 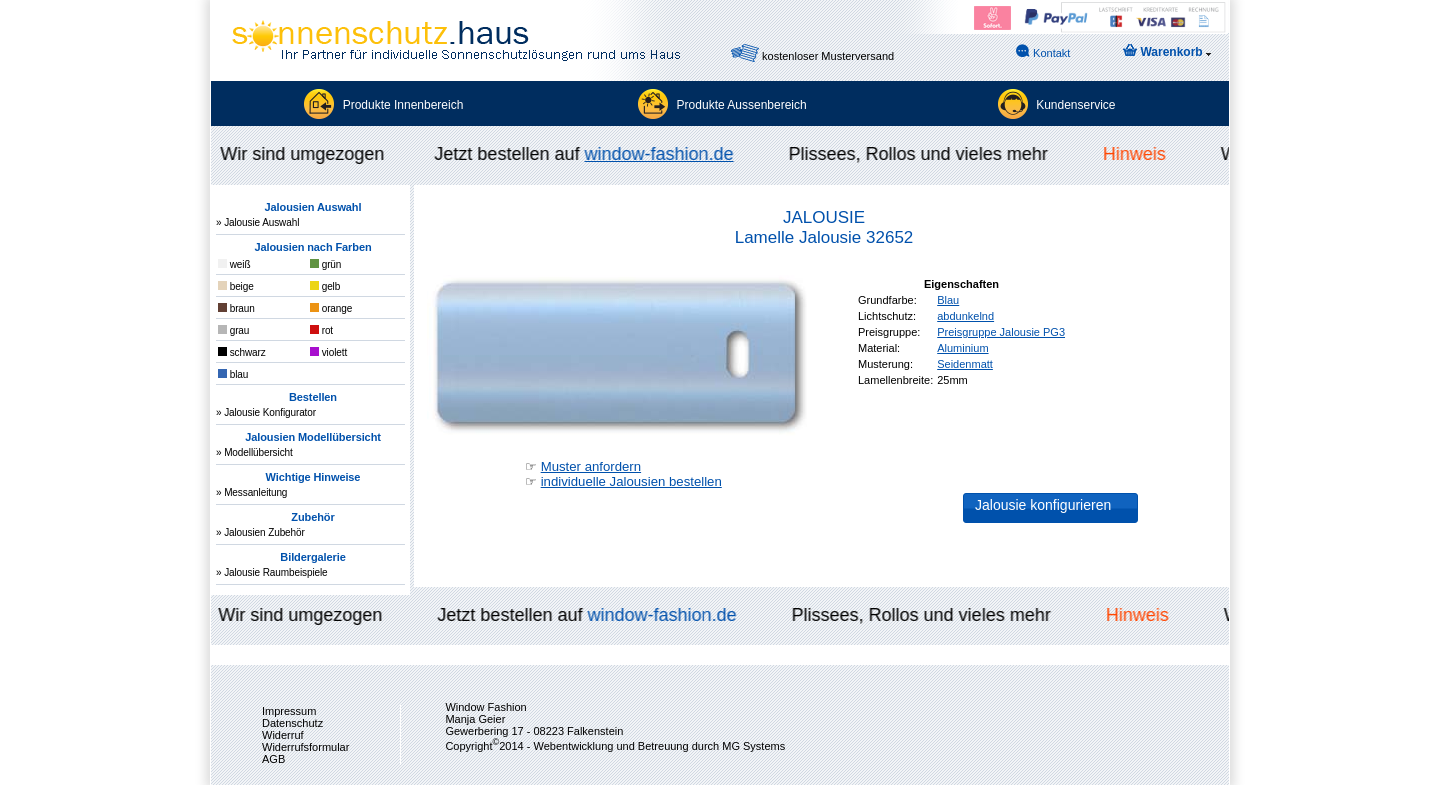 What do you see at coordinates (1001, 332) in the screenshot?
I see `Preisgruppe Jalousie PG3` at bounding box center [1001, 332].